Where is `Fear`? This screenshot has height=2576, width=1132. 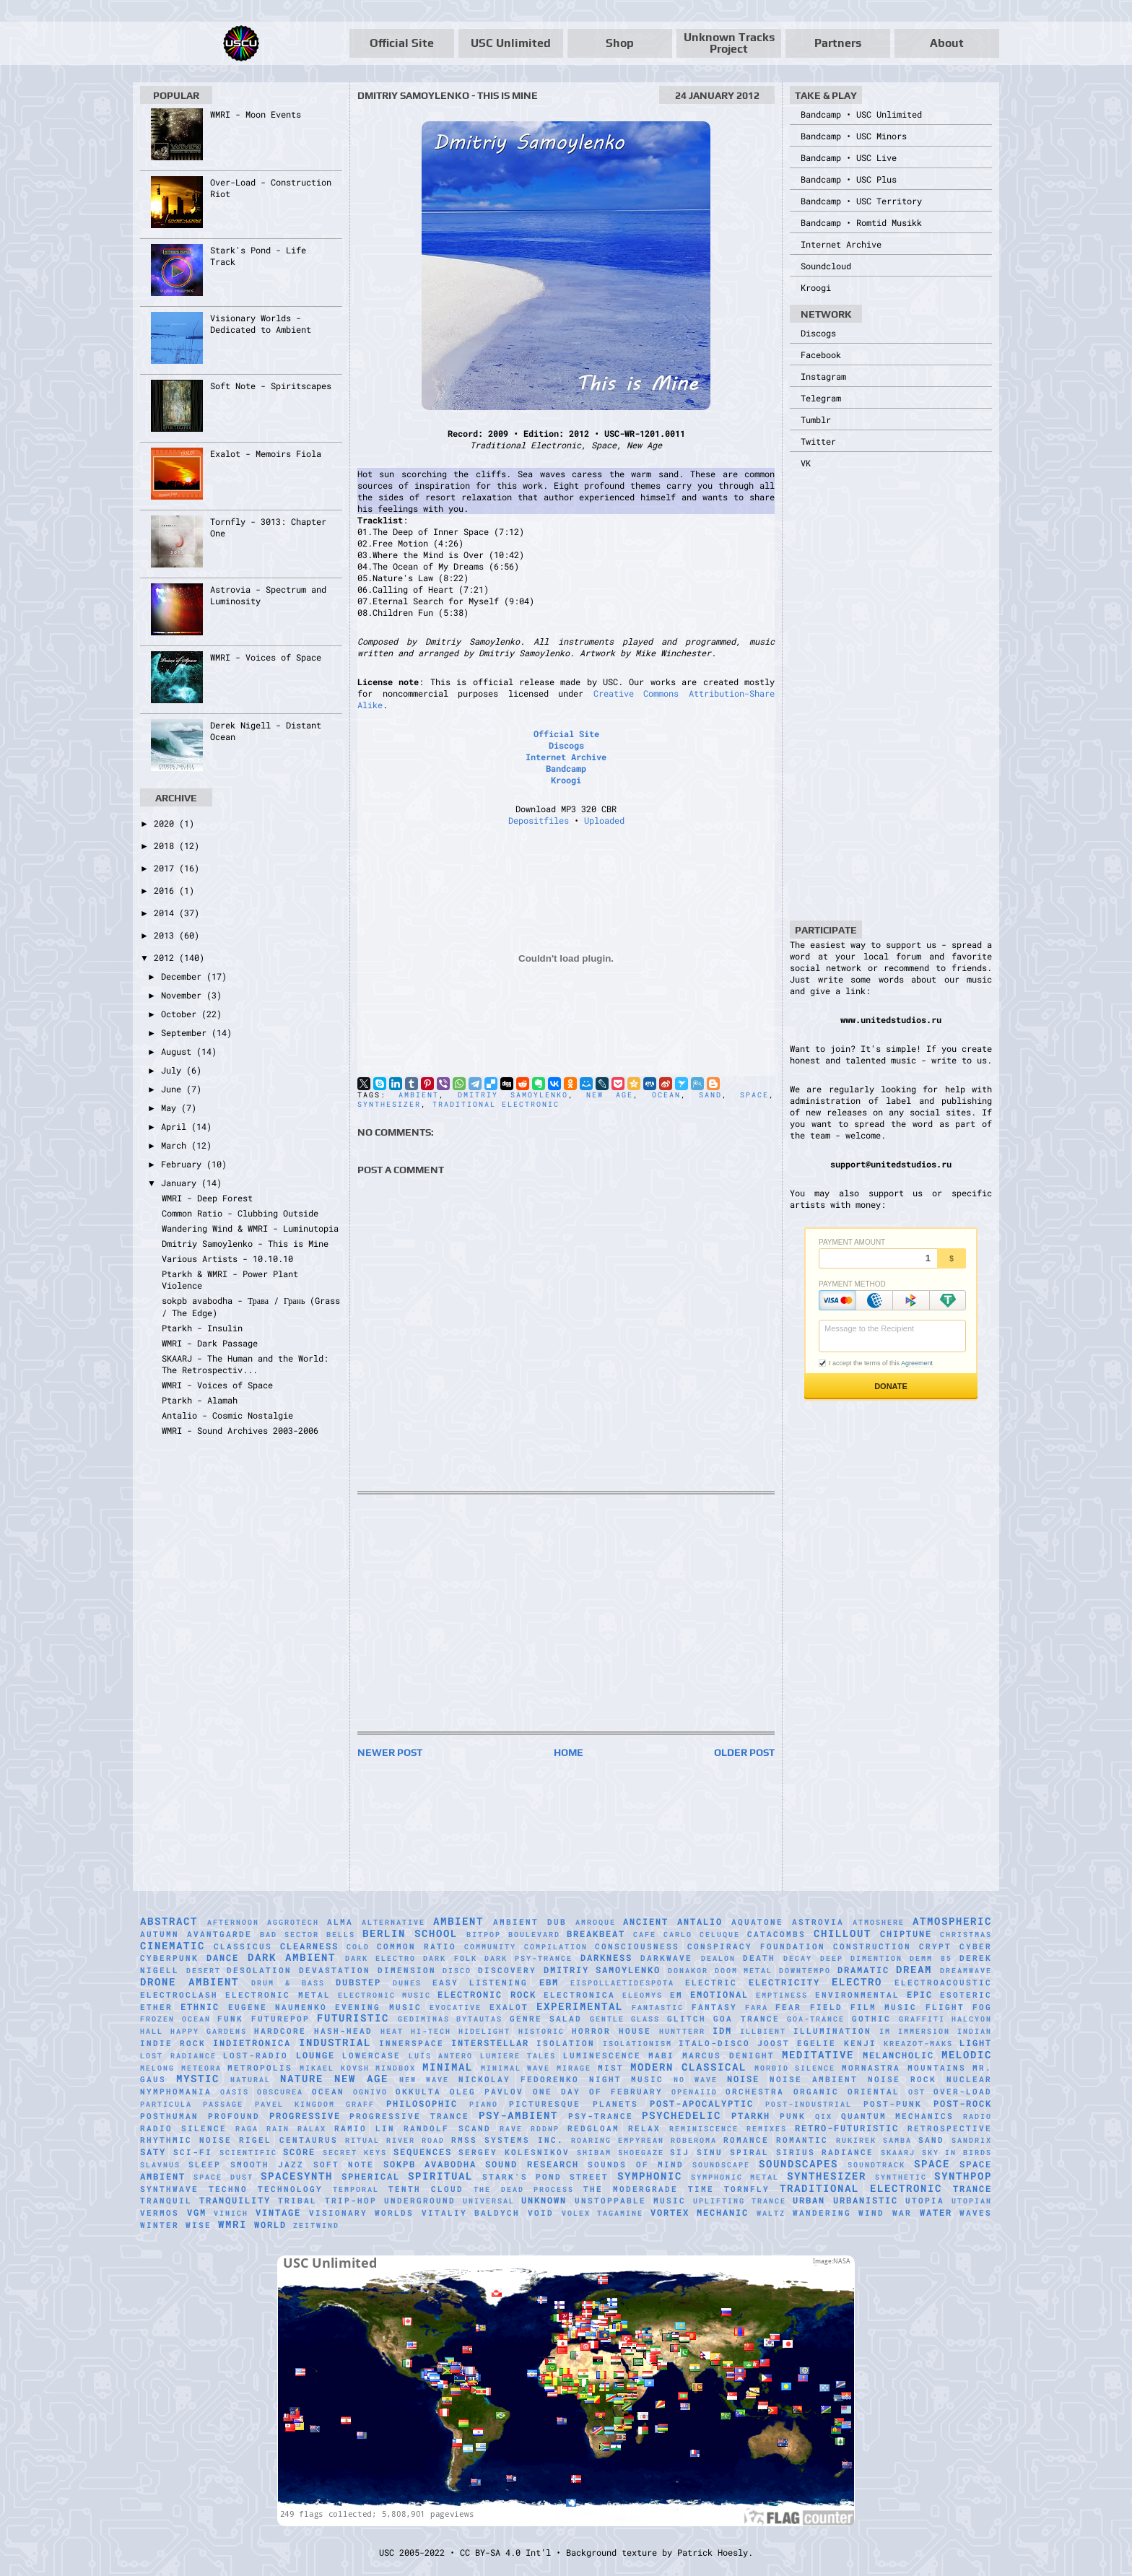 Fear is located at coordinates (788, 2007).